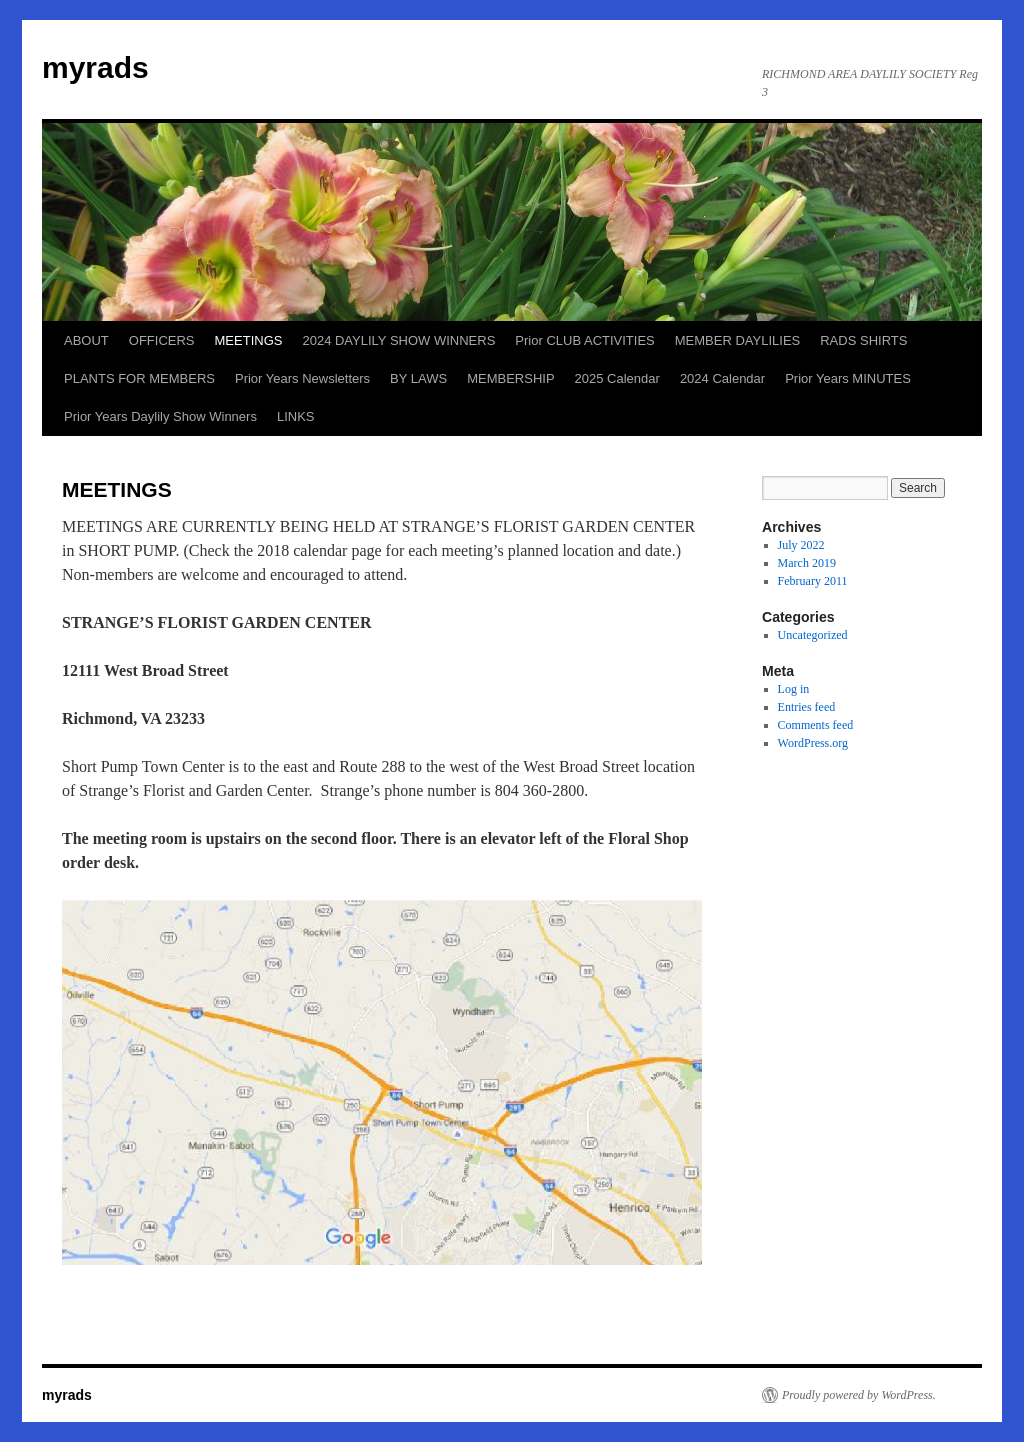 This screenshot has height=1442, width=1024. I want to click on Entries feed, so click(807, 707).